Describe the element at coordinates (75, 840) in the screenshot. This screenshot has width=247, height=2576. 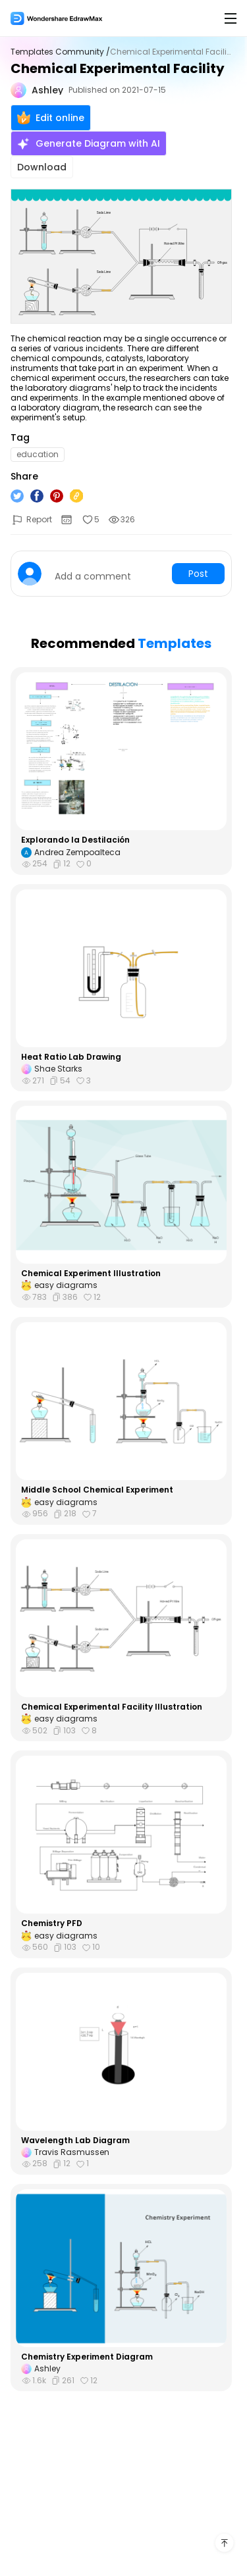
I see `Explorando la Destilación` at that location.